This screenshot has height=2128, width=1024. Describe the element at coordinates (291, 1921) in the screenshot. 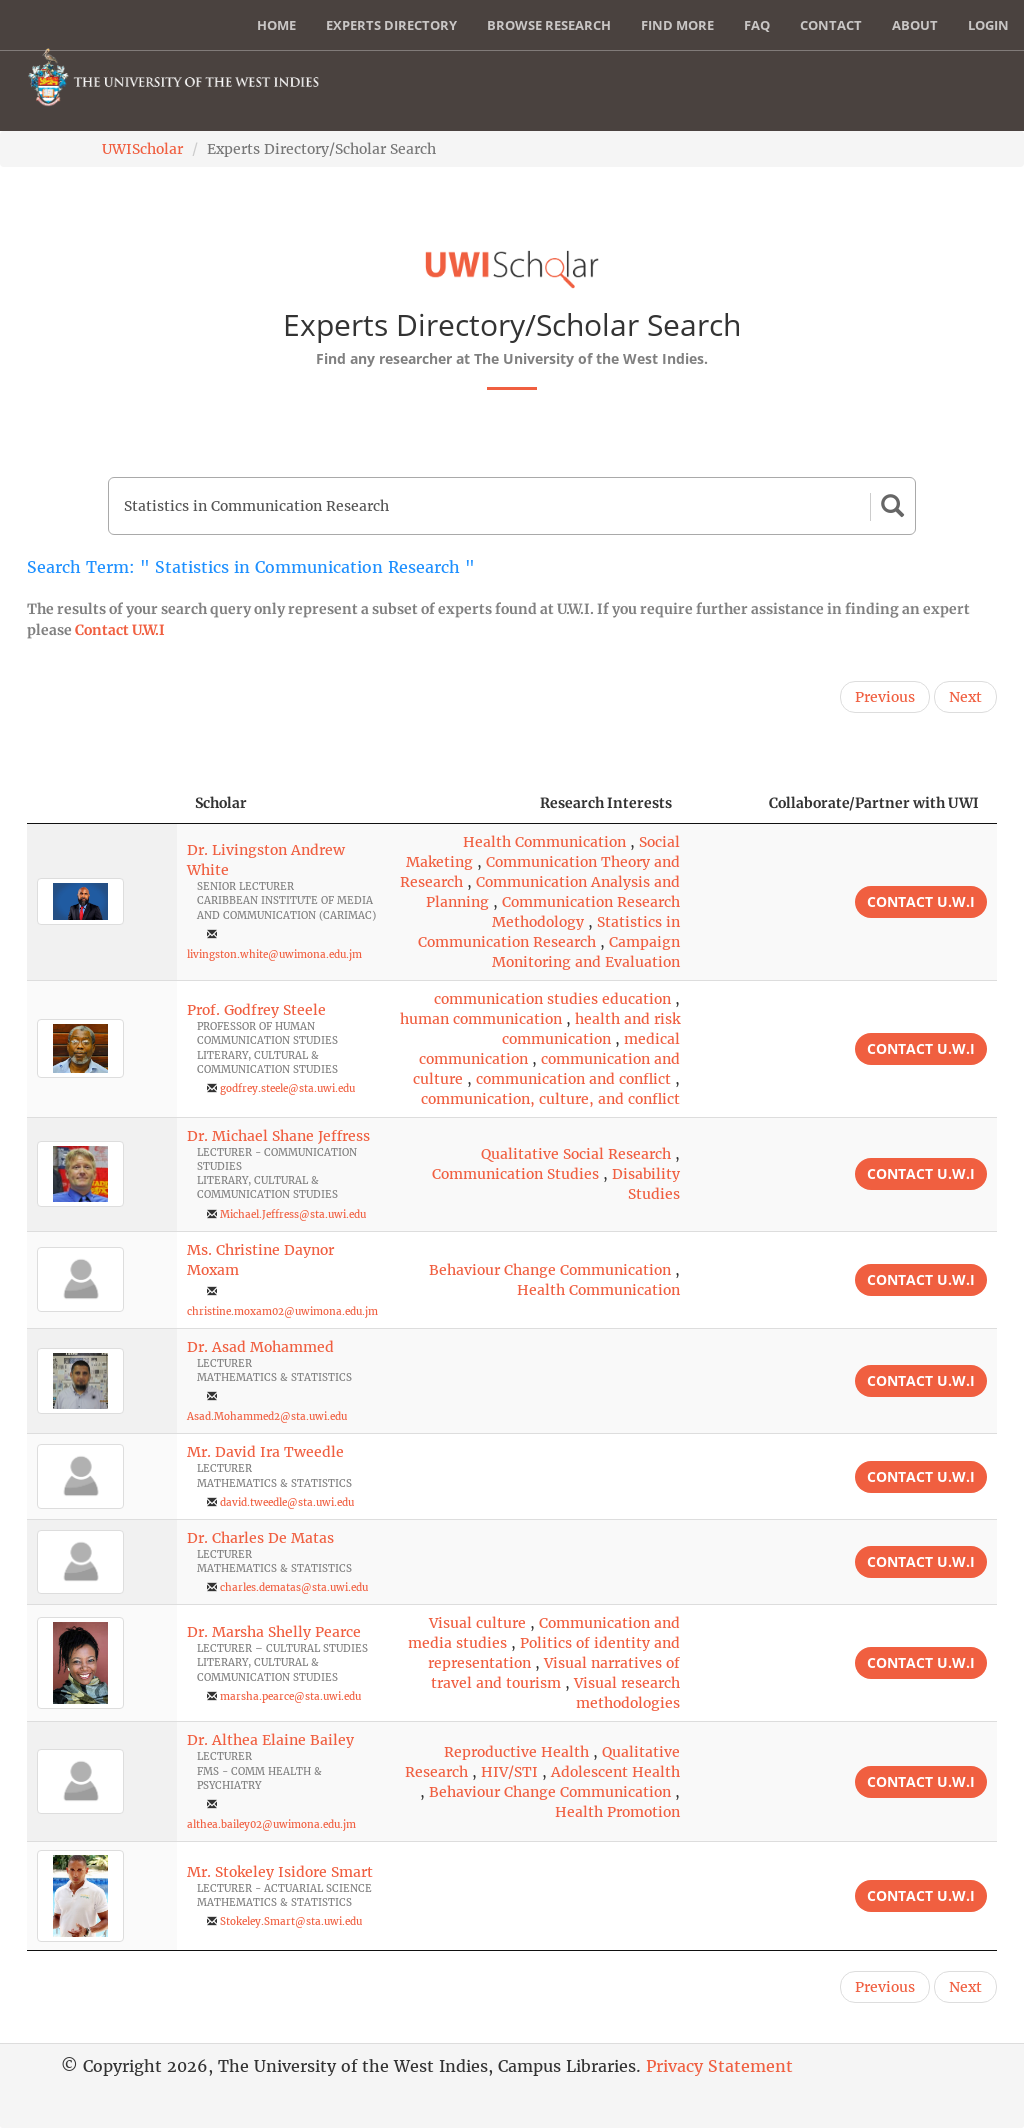

I see `Stokeley.Smart@sta.uwi.edu` at that location.